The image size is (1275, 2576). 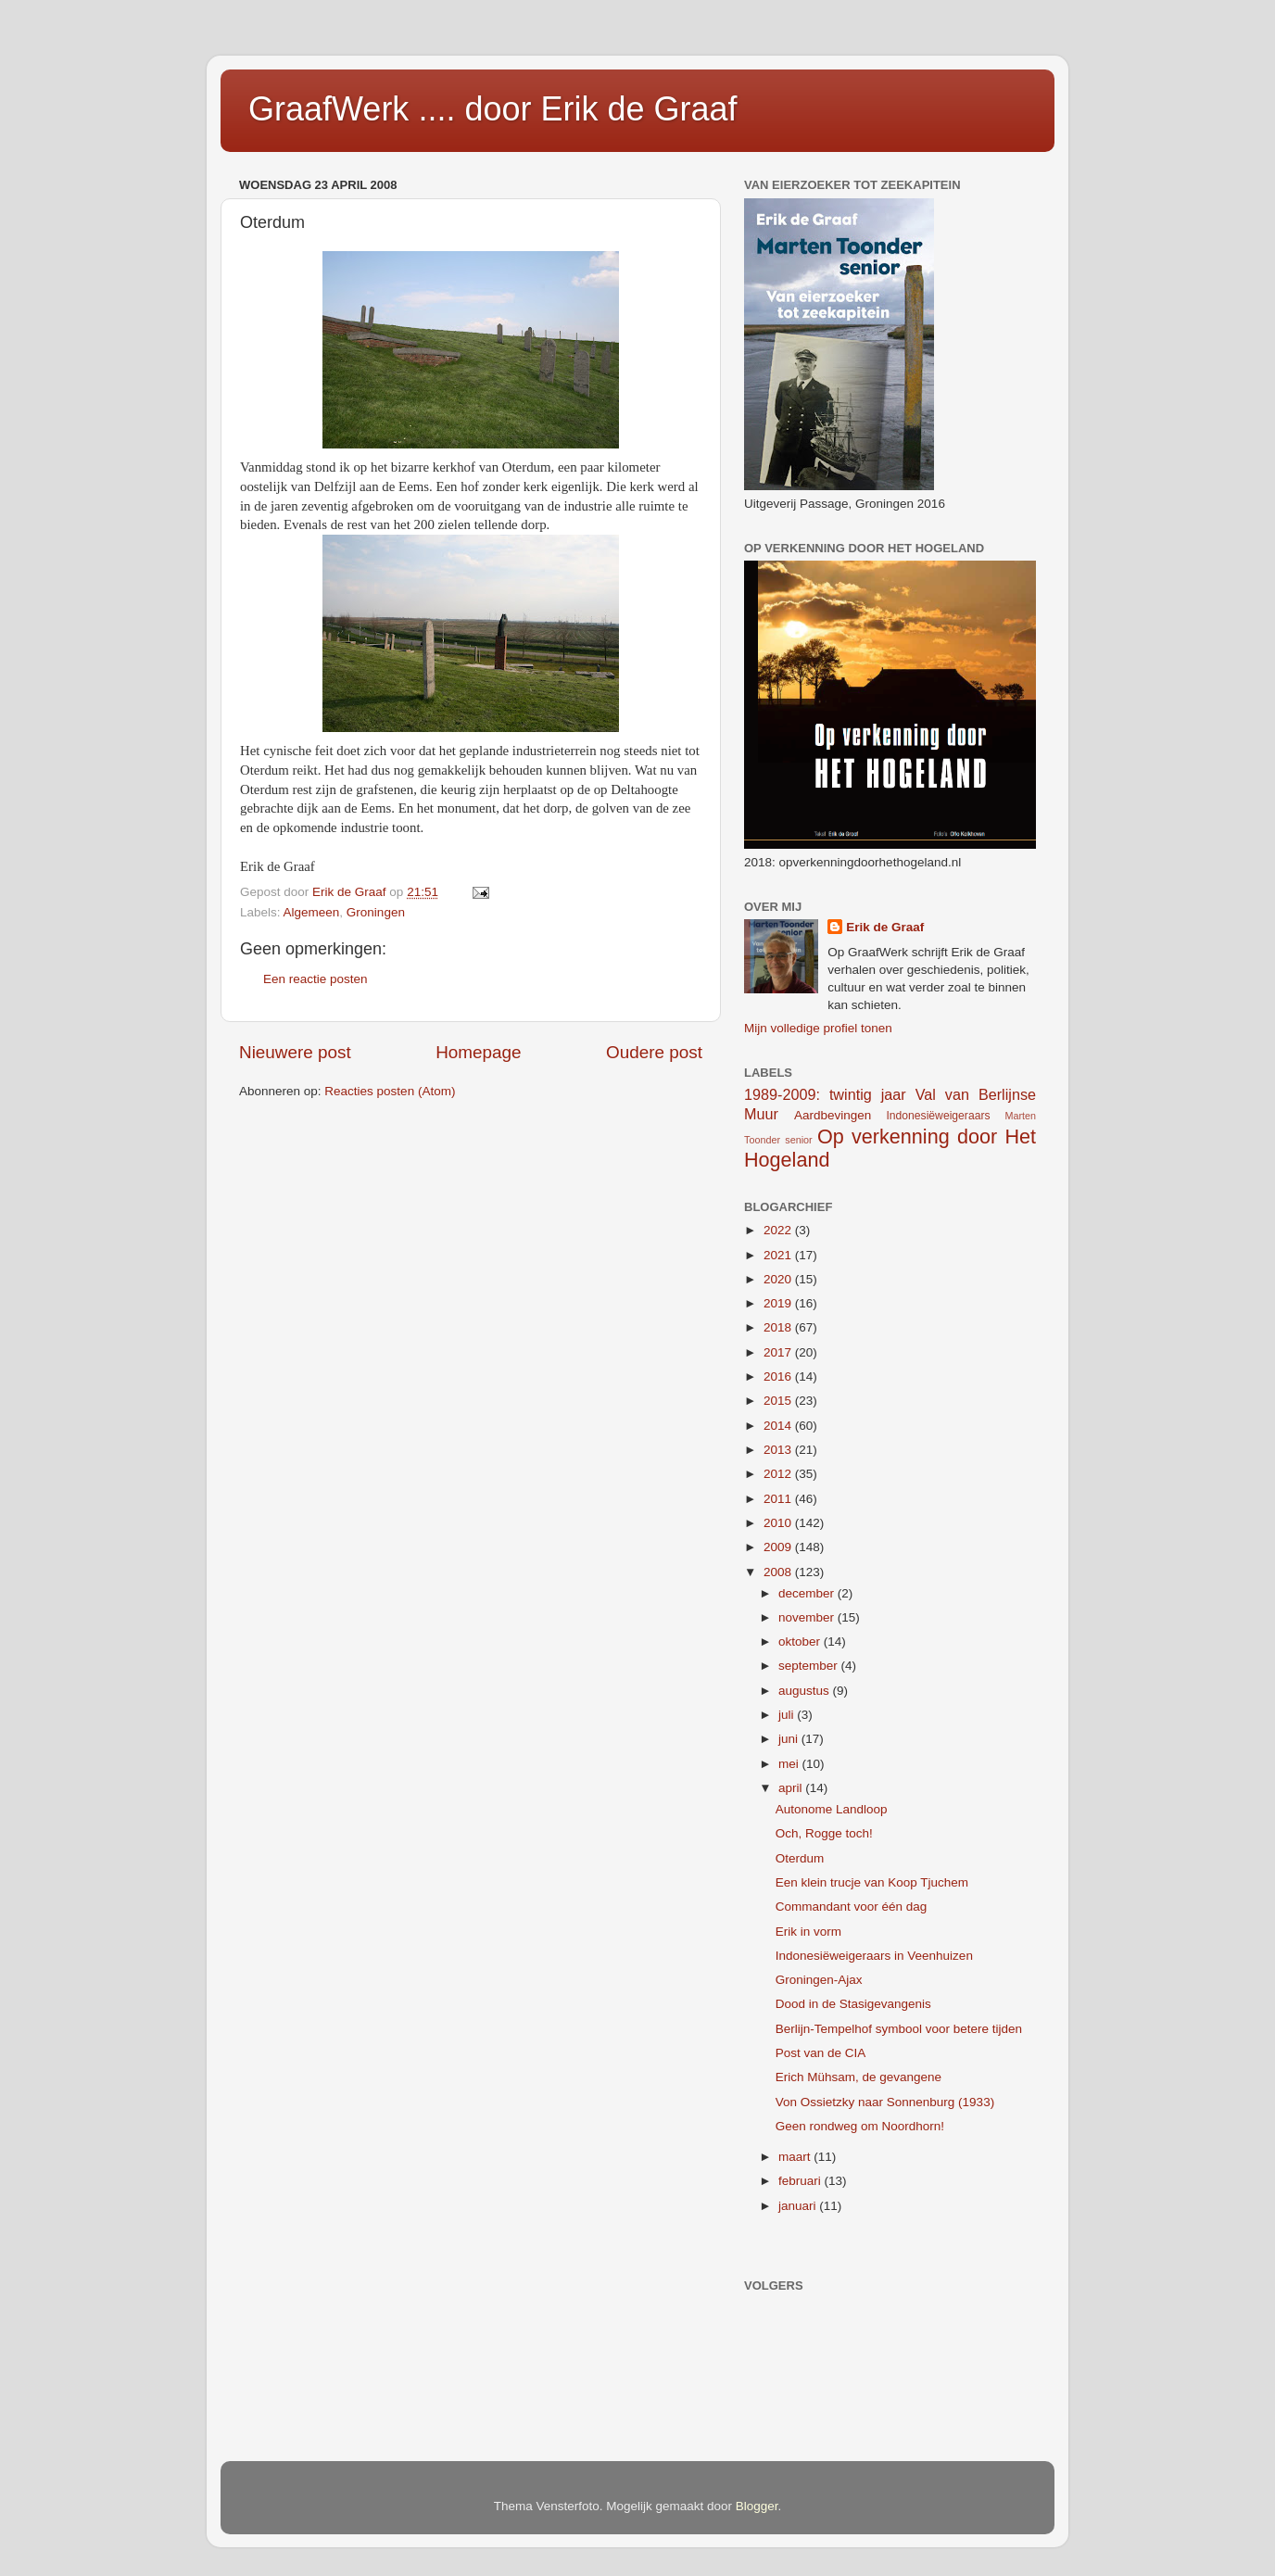 I want to click on 2013, so click(x=779, y=1450).